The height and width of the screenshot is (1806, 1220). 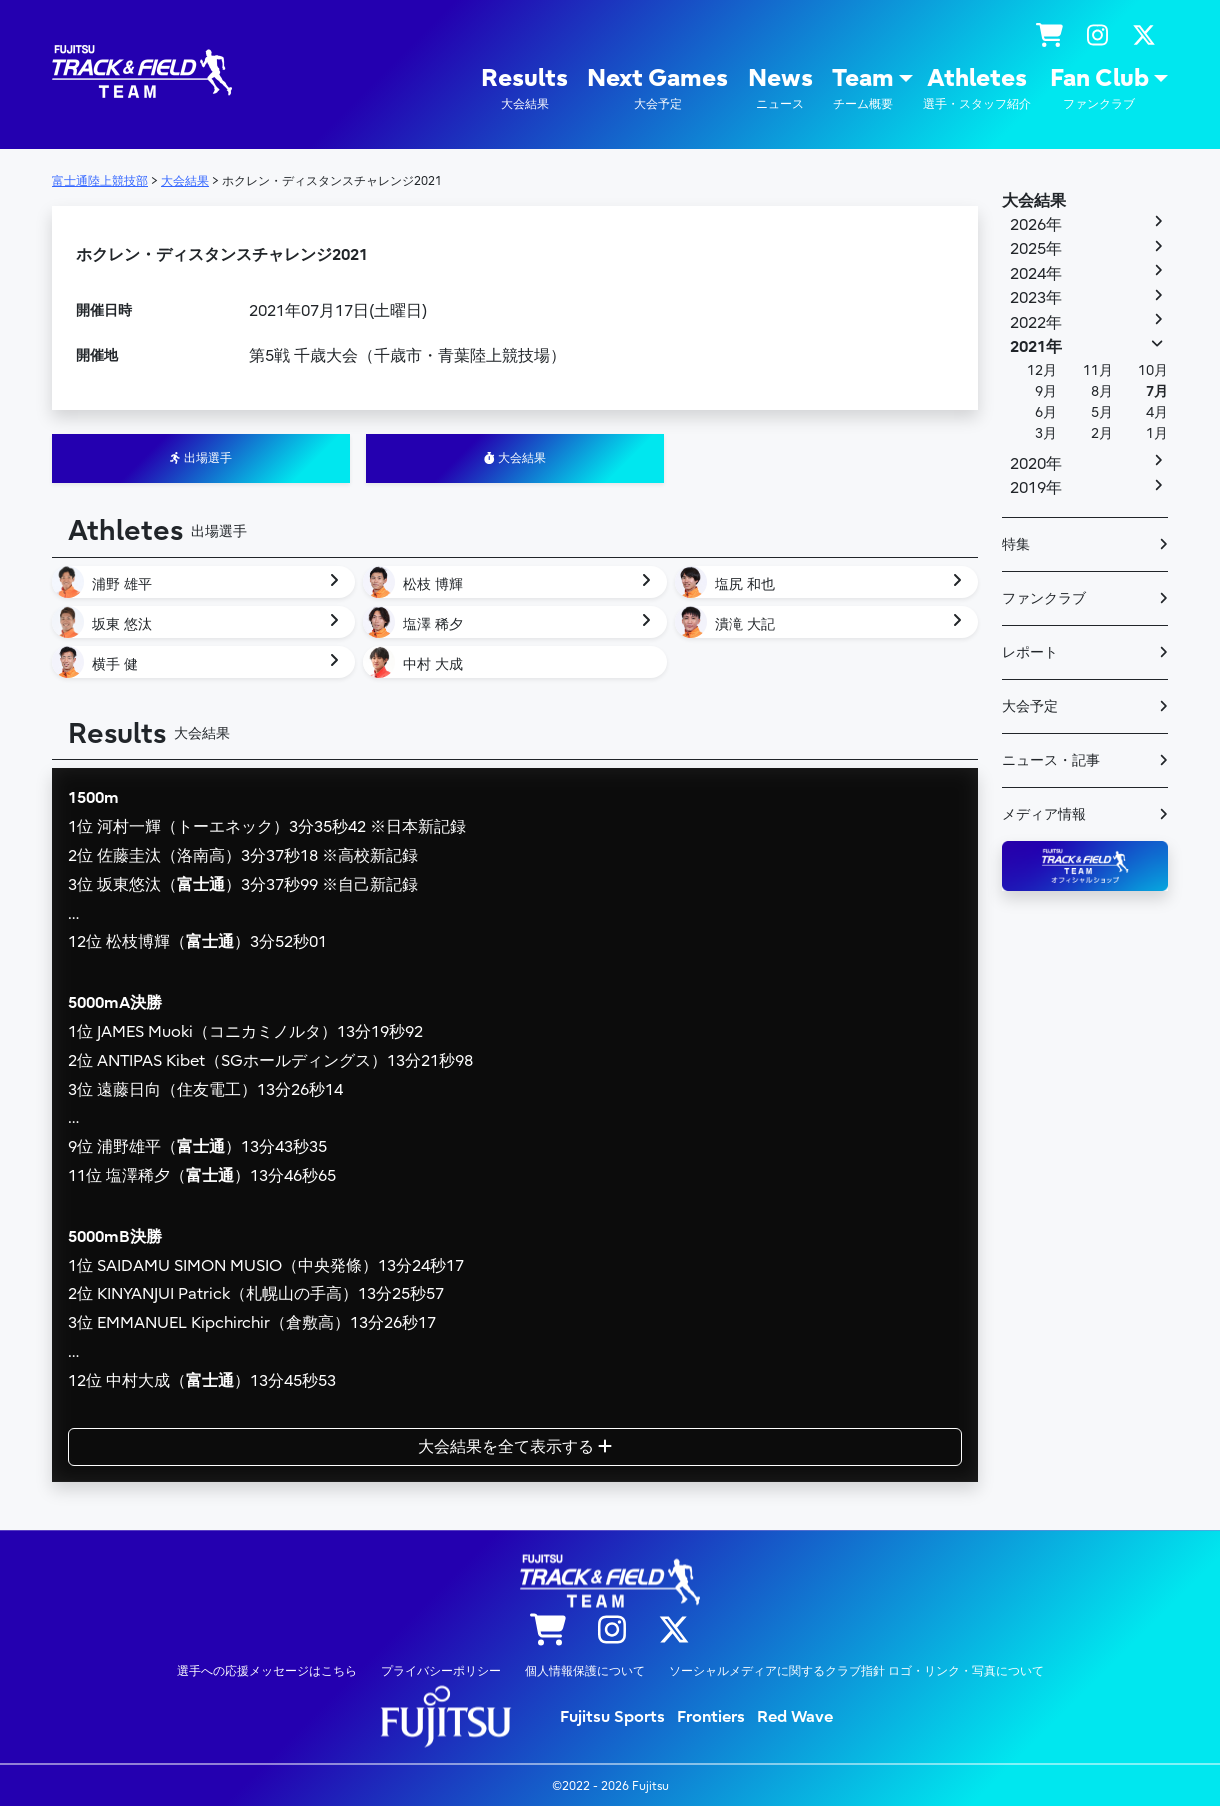 I want to click on 2023年, so click(x=1036, y=298).